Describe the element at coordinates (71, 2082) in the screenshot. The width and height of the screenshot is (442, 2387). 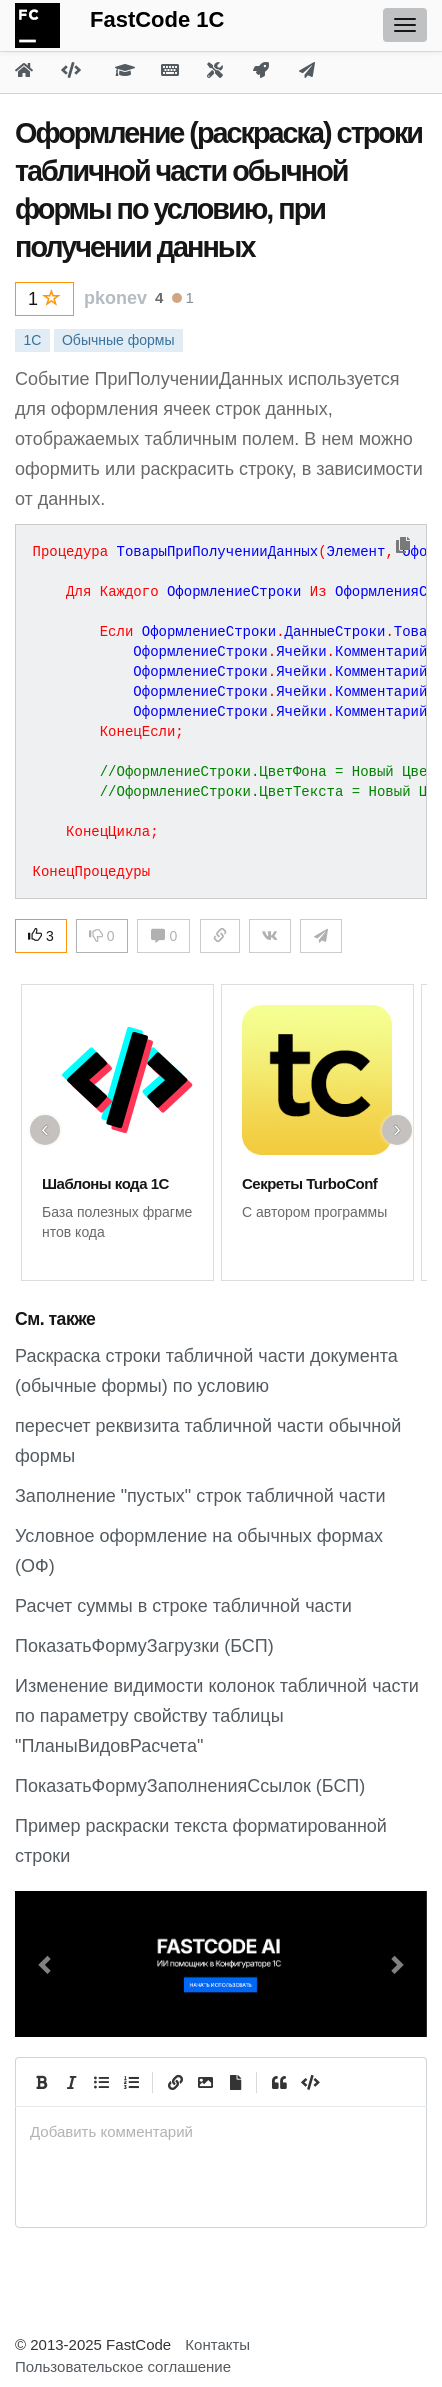
I see `[Italic]` at that location.